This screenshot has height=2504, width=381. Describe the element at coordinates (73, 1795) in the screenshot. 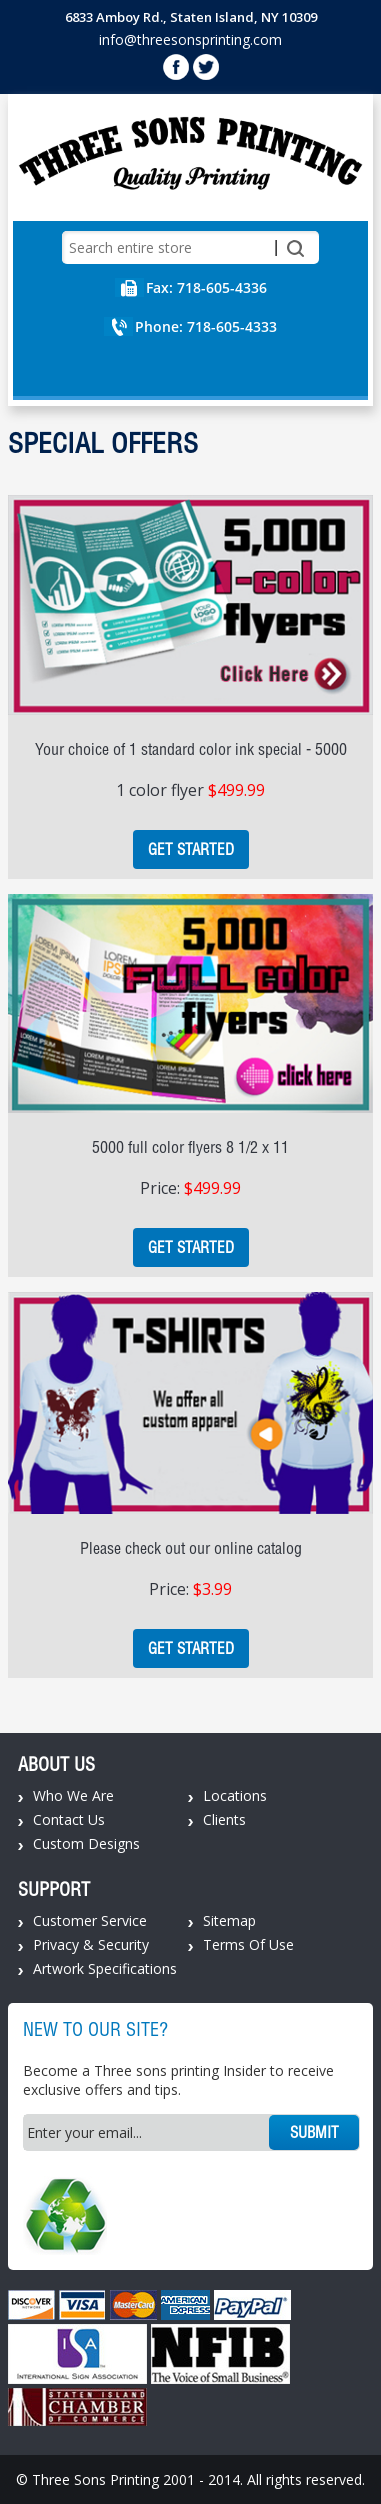

I see `Who We Are` at that location.